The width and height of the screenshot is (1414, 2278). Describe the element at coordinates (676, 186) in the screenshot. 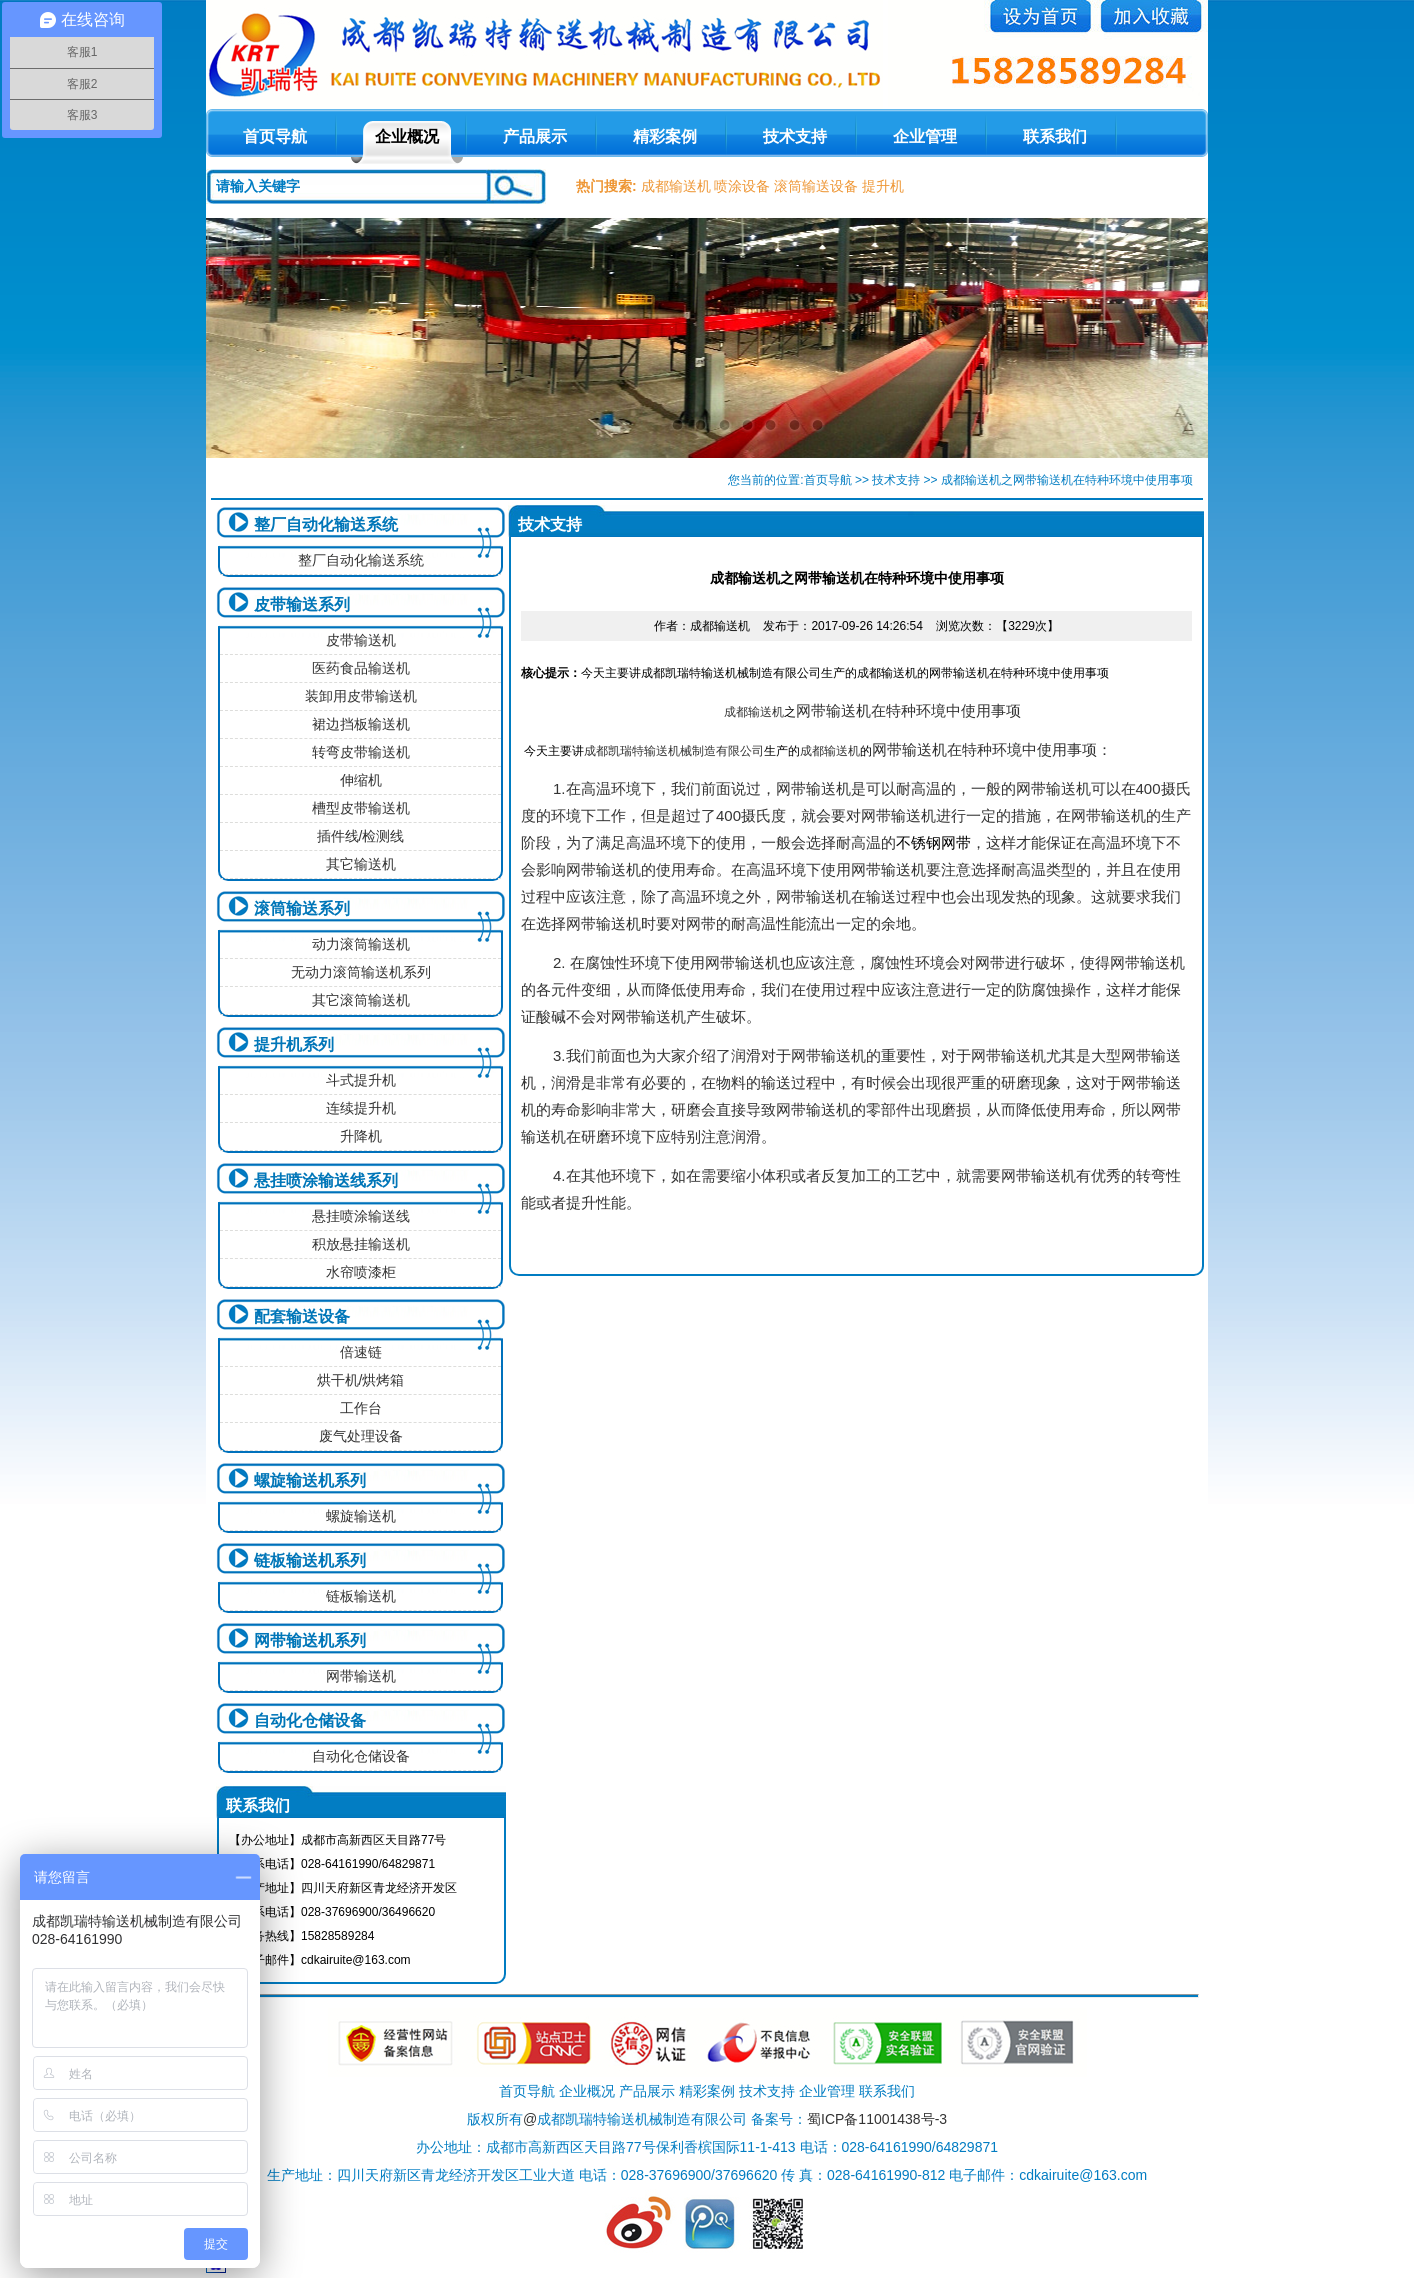

I see `成都输送机` at that location.